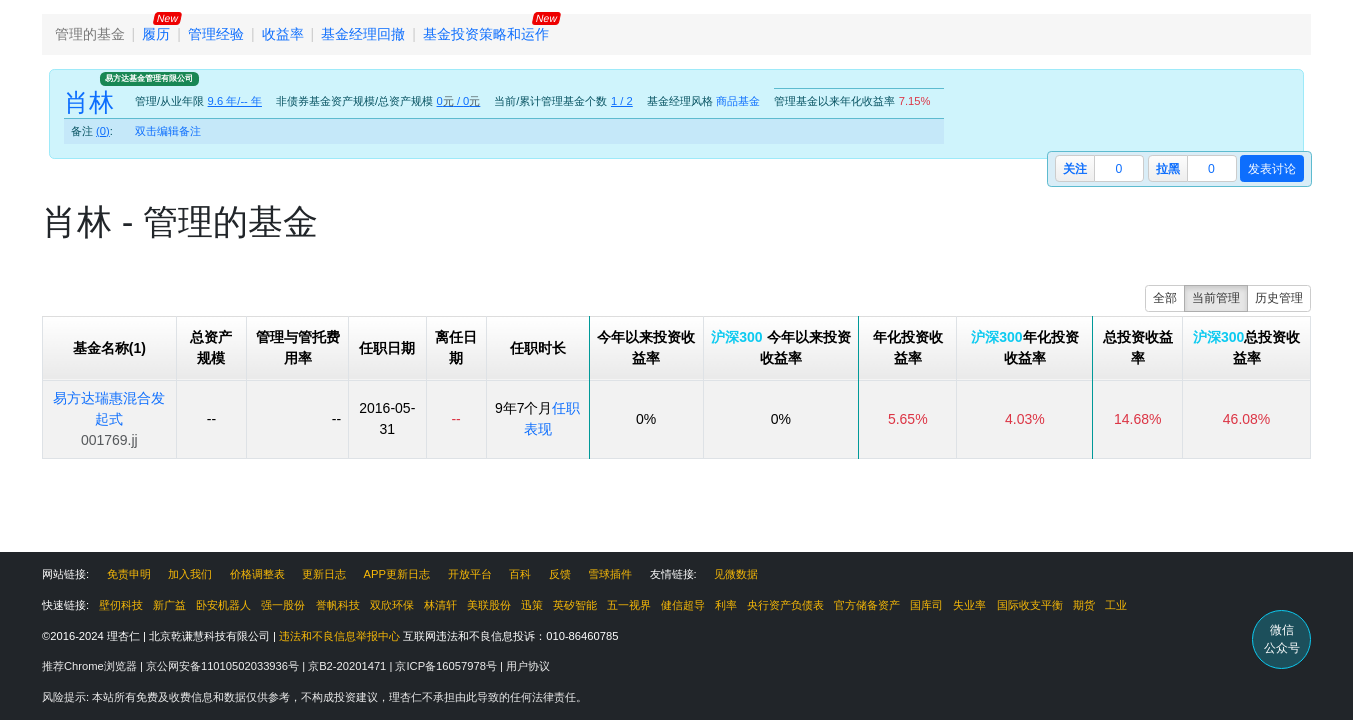 Image resolution: width=1353 pixels, height=720 pixels. I want to click on 收益率, so click(283, 34).